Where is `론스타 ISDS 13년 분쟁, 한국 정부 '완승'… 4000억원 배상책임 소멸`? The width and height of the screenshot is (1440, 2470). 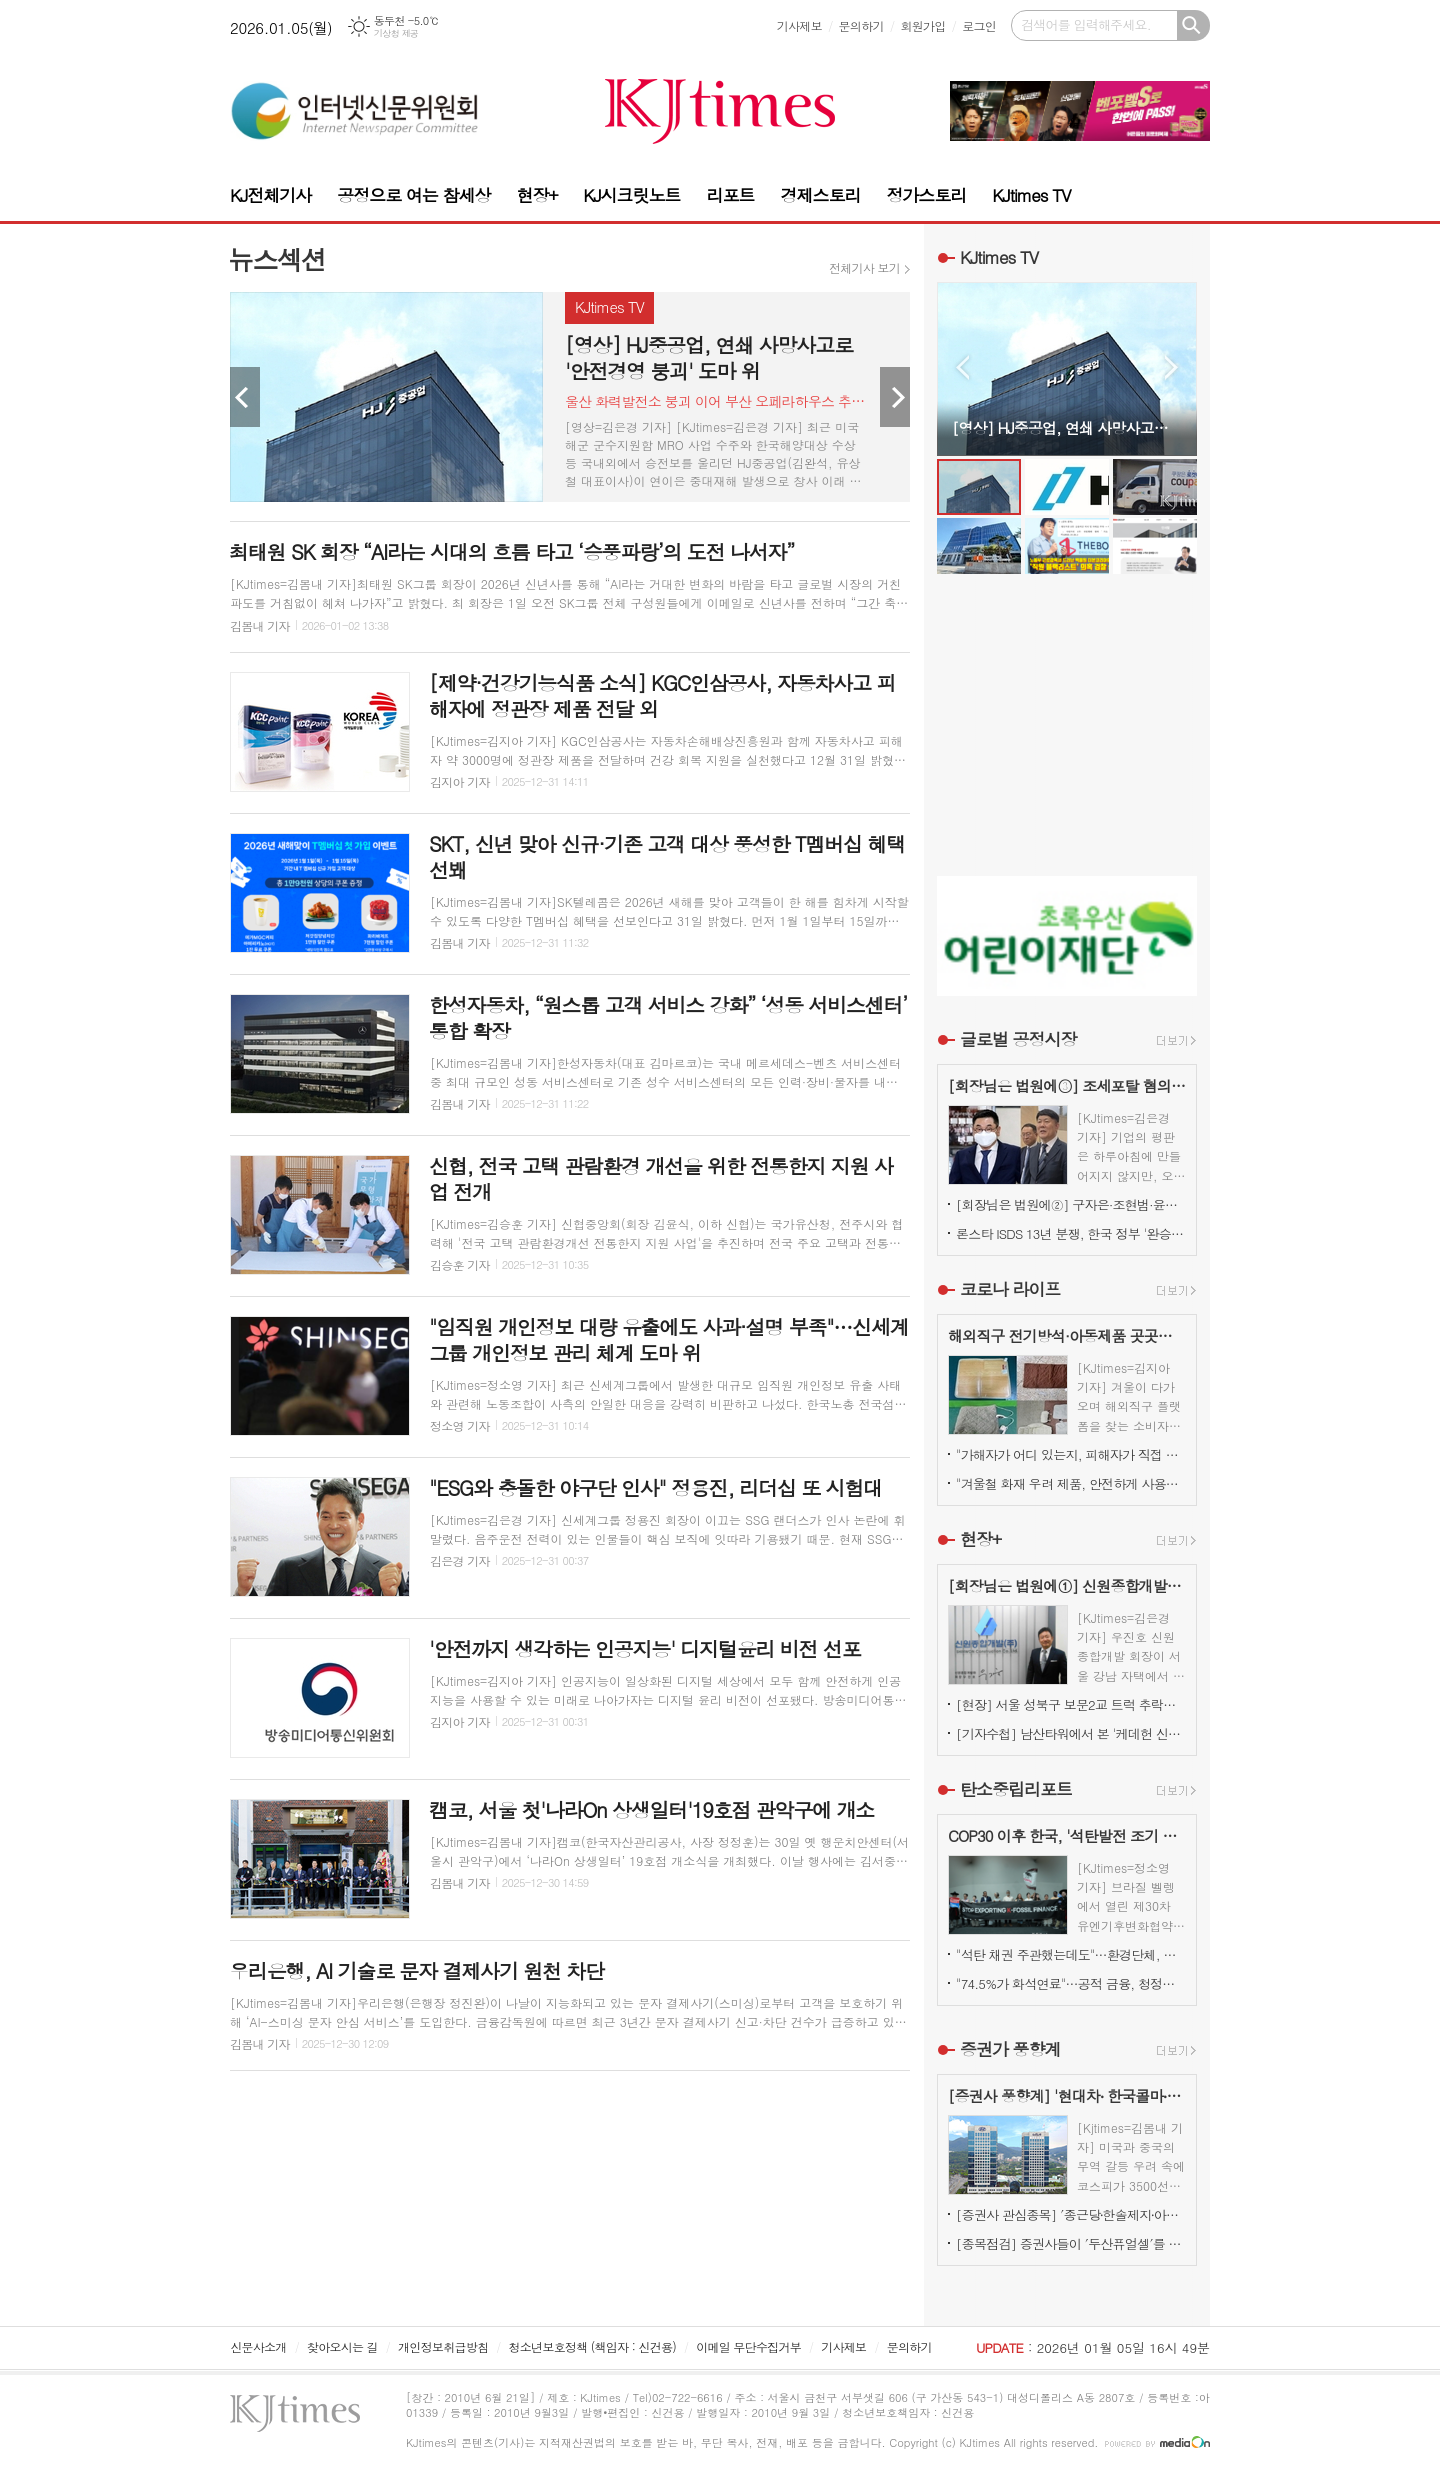
론스타 ISDS 13년 분쟁, 한국 정부 '완승'… 4000억원 배상책임 소멸 is located at coordinates (1071, 1233).